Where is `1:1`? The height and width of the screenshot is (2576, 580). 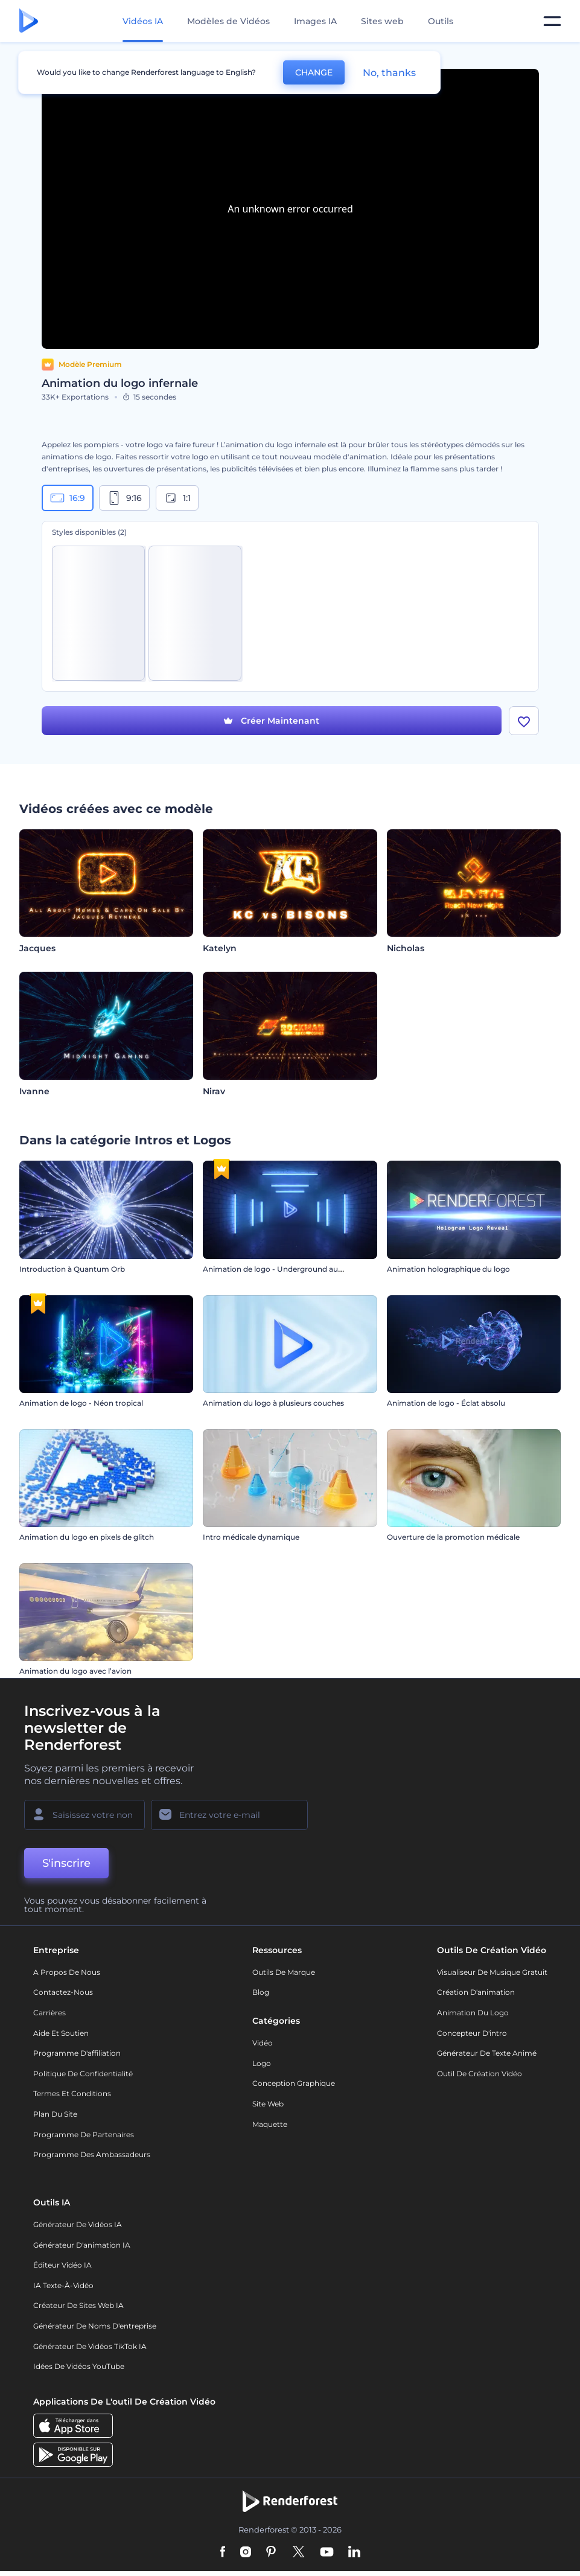
1:1 is located at coordinates (177, 498).